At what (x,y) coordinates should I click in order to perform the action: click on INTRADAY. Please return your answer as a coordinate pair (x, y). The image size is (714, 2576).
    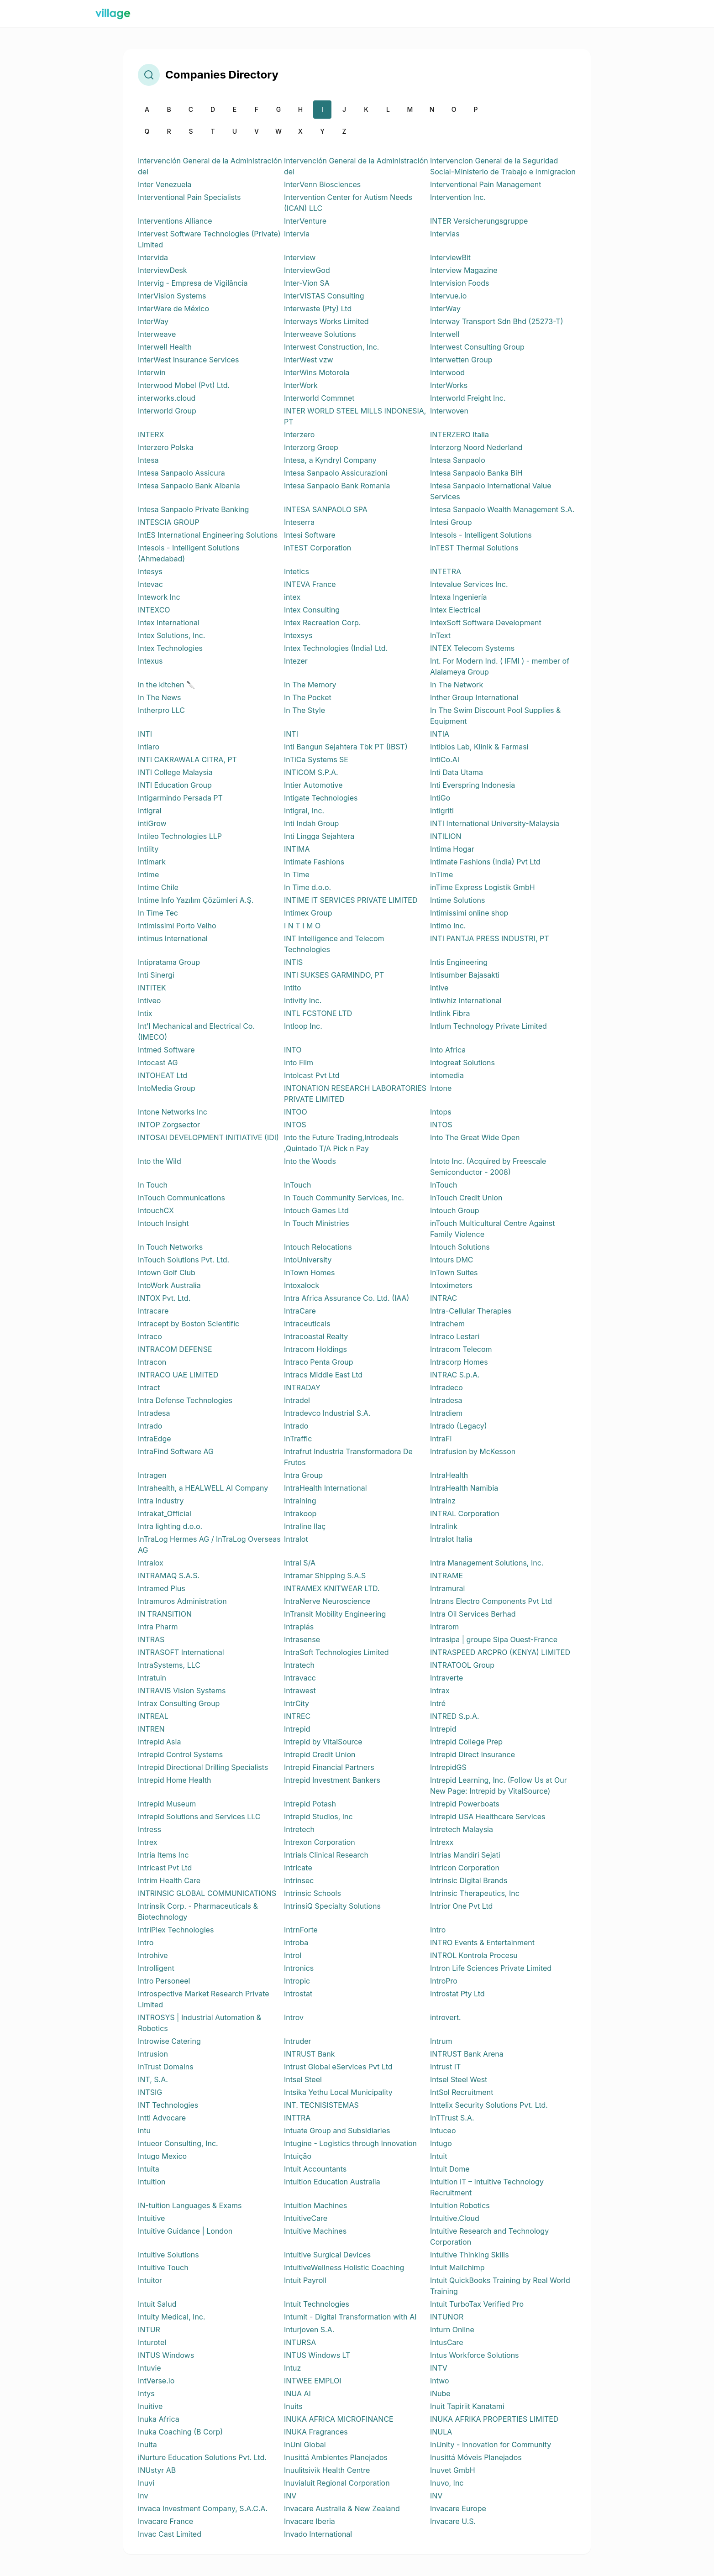
    Looking at the image, I should click on (302, 1387).